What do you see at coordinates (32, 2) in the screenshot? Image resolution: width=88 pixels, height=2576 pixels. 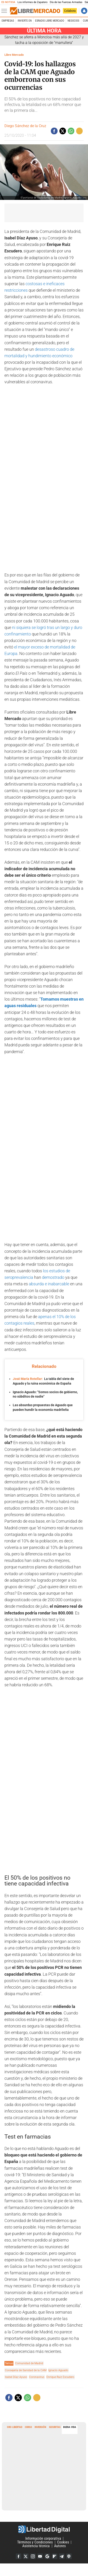 I see `Los informes de Zapatero` at bounding box center [32, 2].